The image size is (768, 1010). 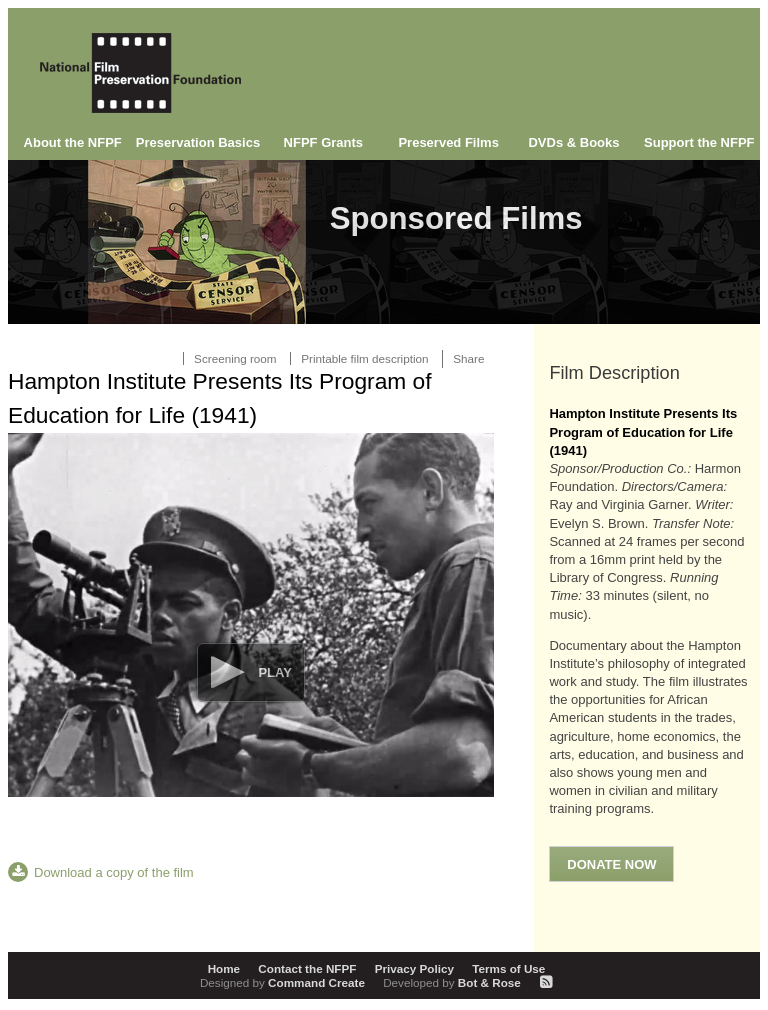 I want to click on Bot & Rose, so click(x=453, y=982).